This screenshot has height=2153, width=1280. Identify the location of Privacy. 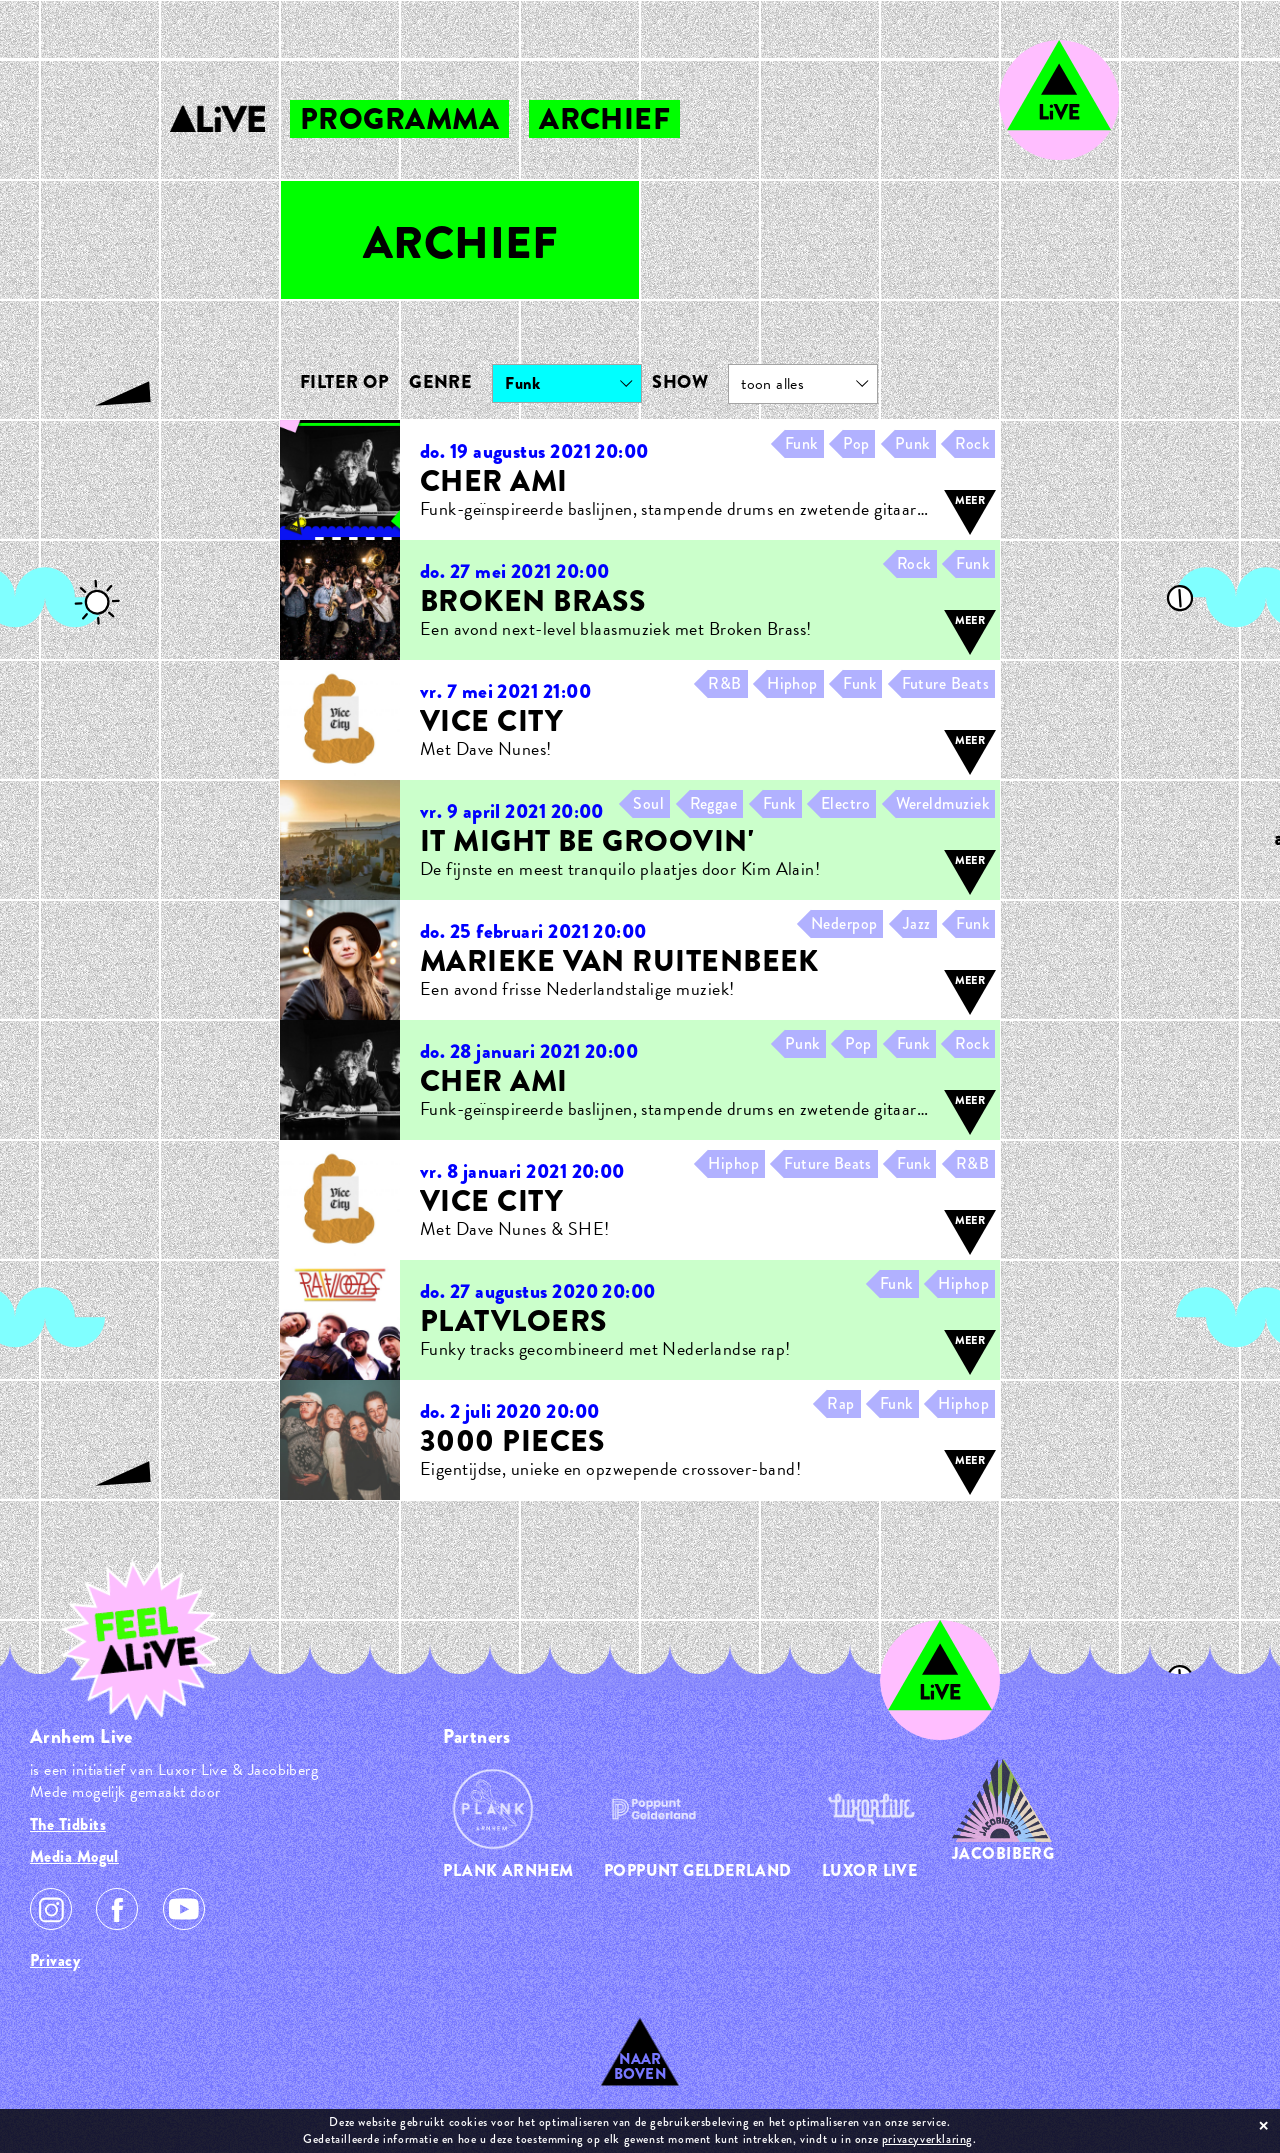
(55, 1960).